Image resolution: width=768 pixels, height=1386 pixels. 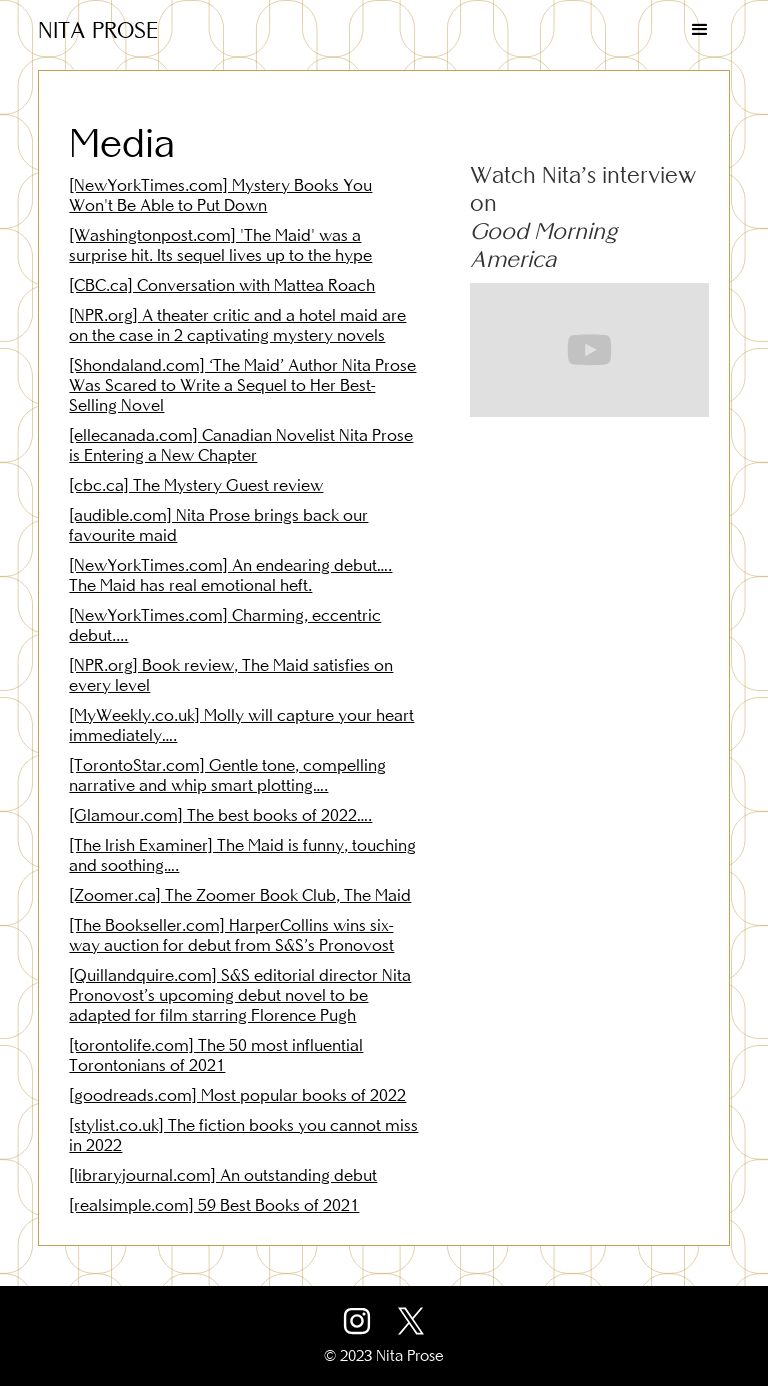 I want to click on [The Irish Examiner] The Maid is funny, touching and soothing…., so click(x=242, y=855).